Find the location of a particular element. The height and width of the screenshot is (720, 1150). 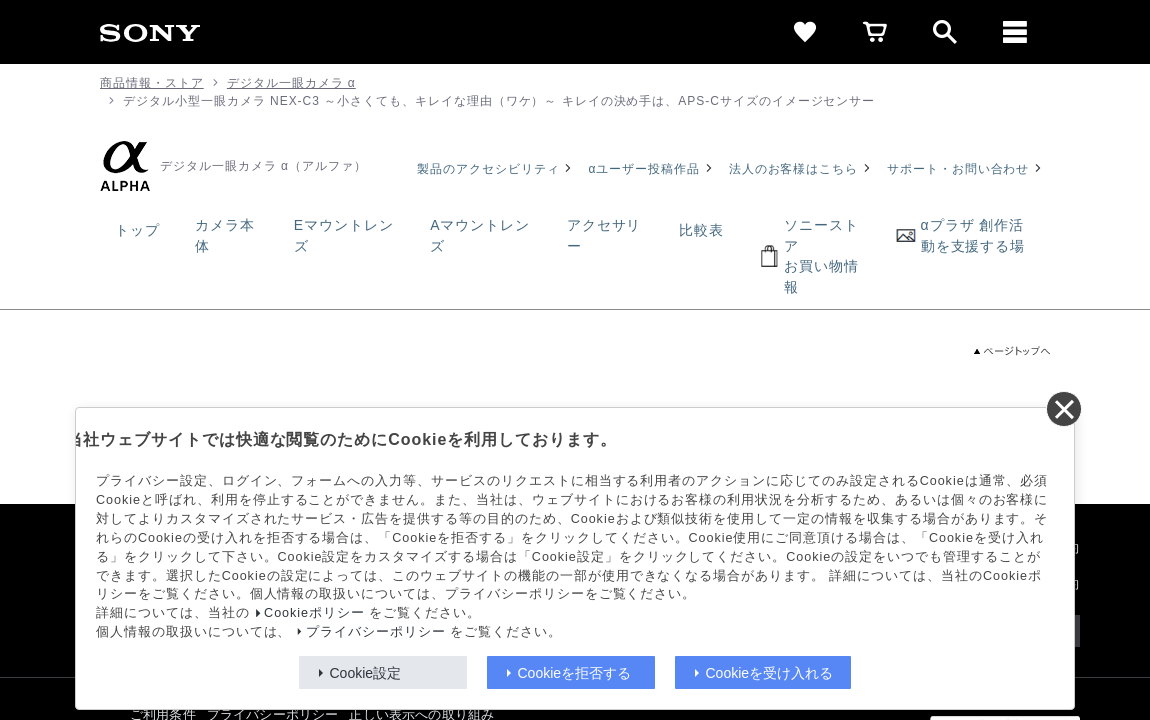

Cookieを拒否する is located at coordinates (575, 673).